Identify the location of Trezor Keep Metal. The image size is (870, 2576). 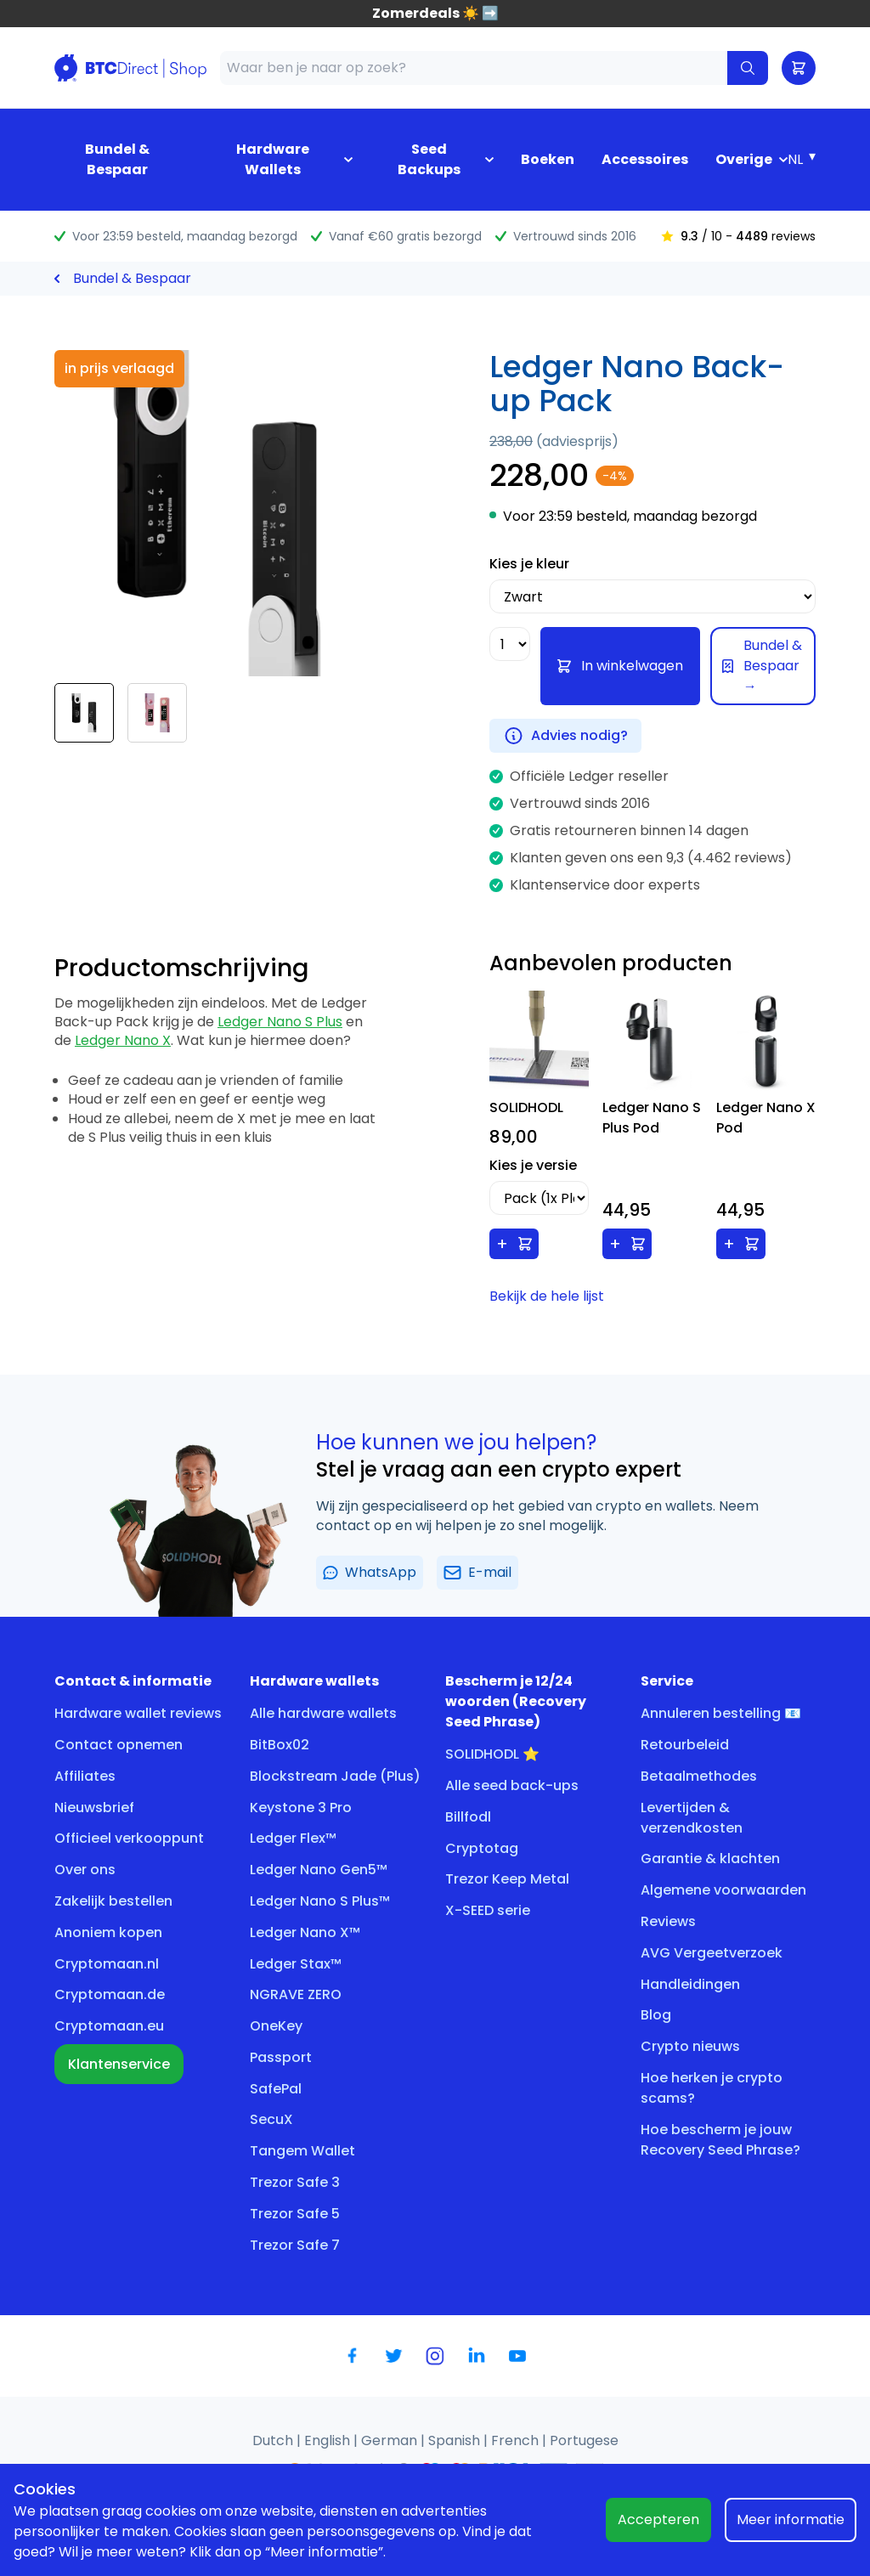
(507, 1879).